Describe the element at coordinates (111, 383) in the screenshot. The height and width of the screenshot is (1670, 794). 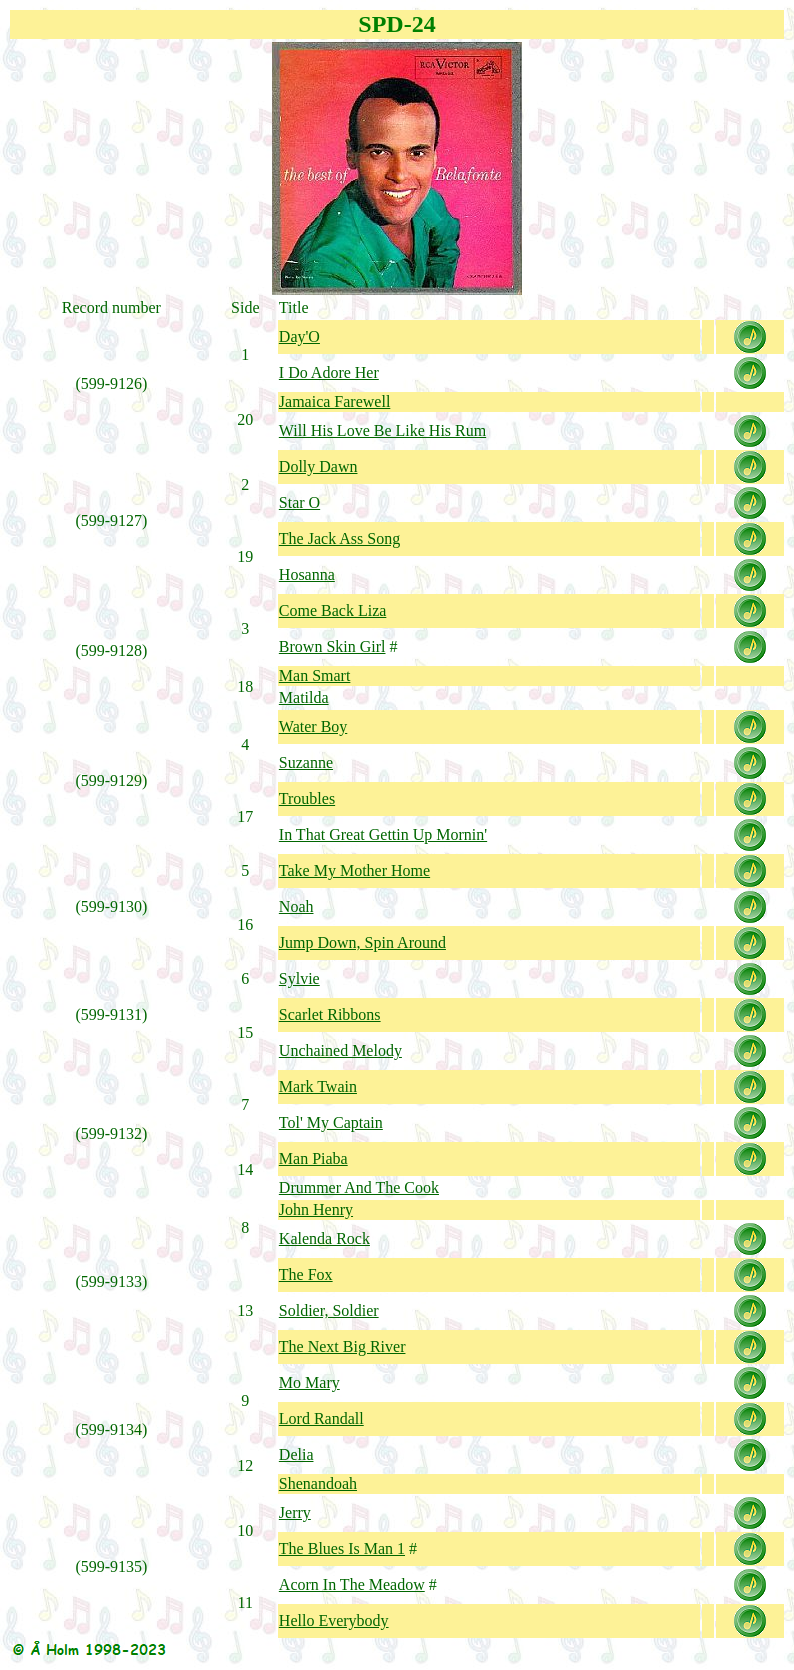
I see `599-9126` at that location.